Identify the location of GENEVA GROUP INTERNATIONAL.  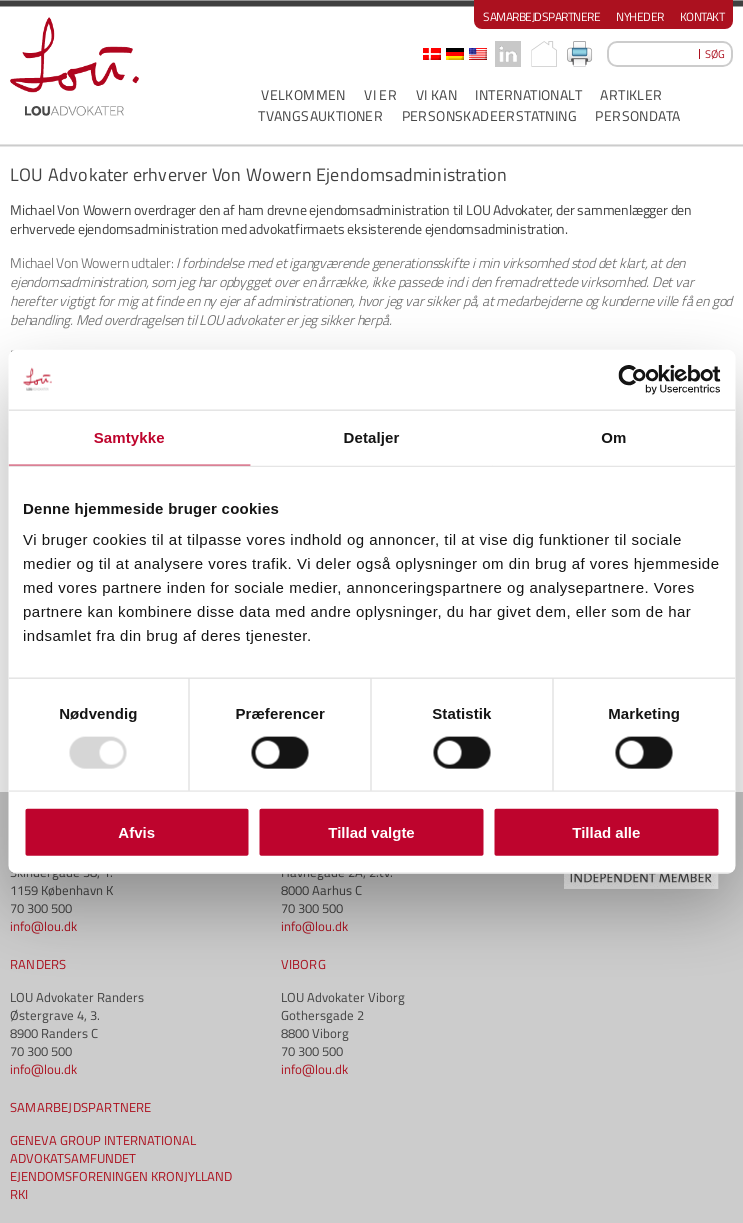
(103, 1140).